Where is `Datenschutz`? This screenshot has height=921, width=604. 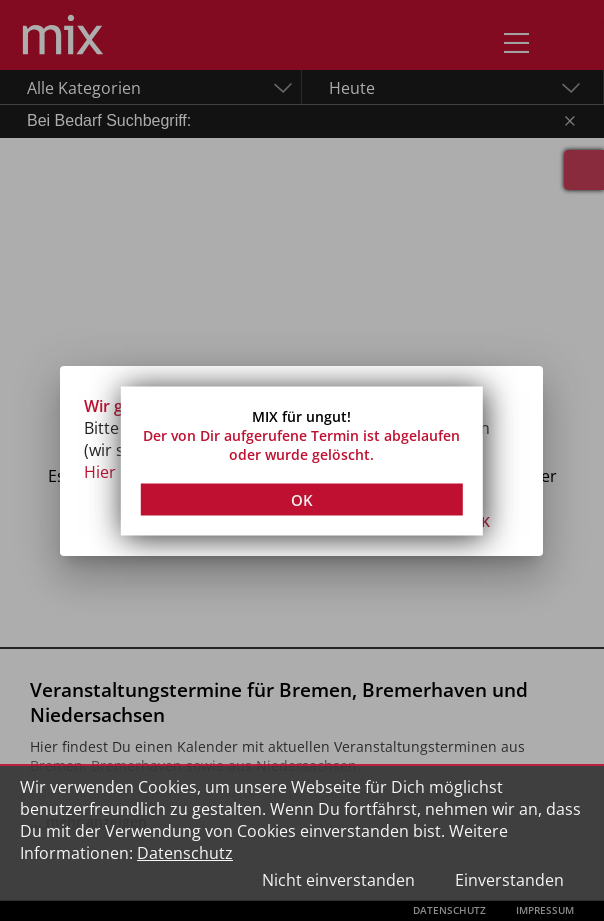 Datenschutz is located at coordinates (185, 853).